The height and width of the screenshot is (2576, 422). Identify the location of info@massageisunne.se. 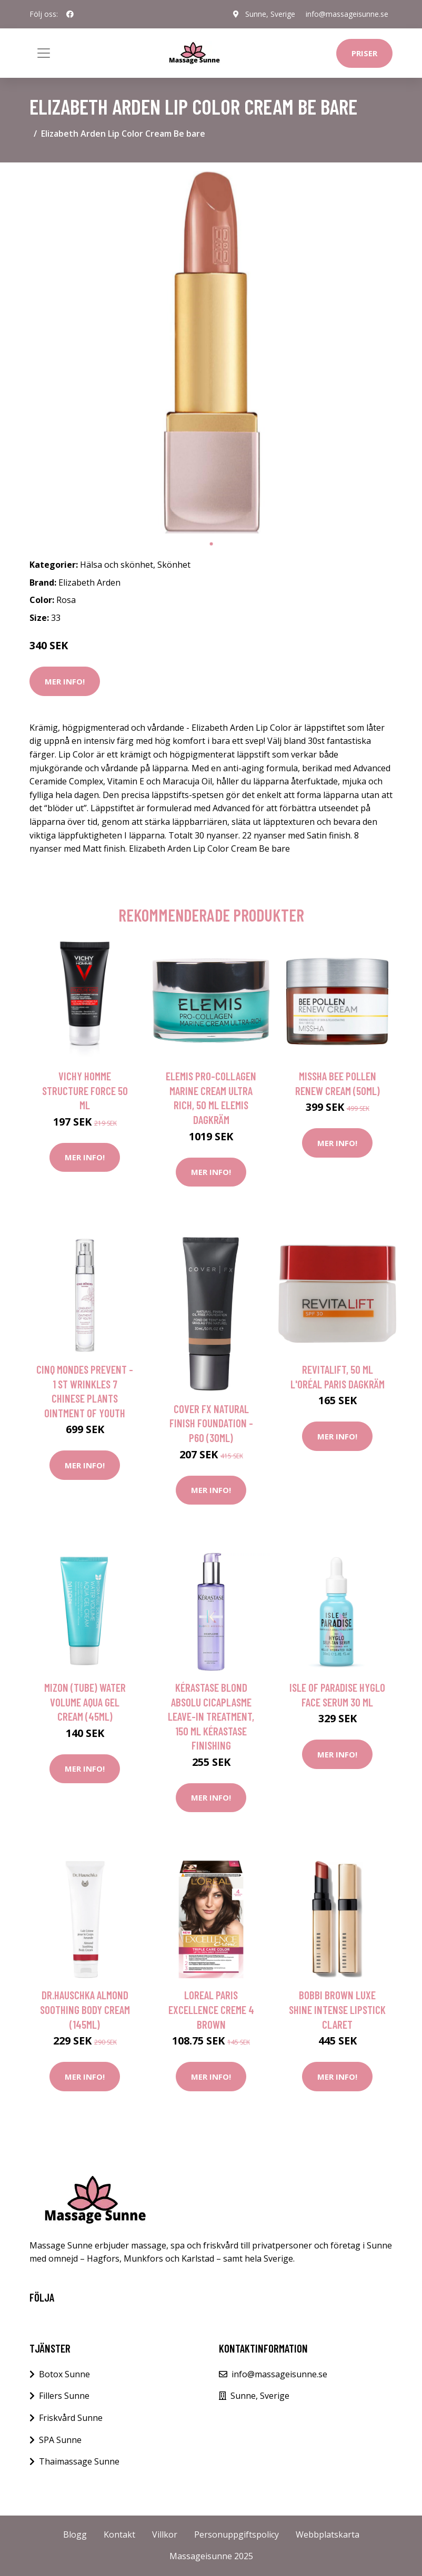
(347, 14).